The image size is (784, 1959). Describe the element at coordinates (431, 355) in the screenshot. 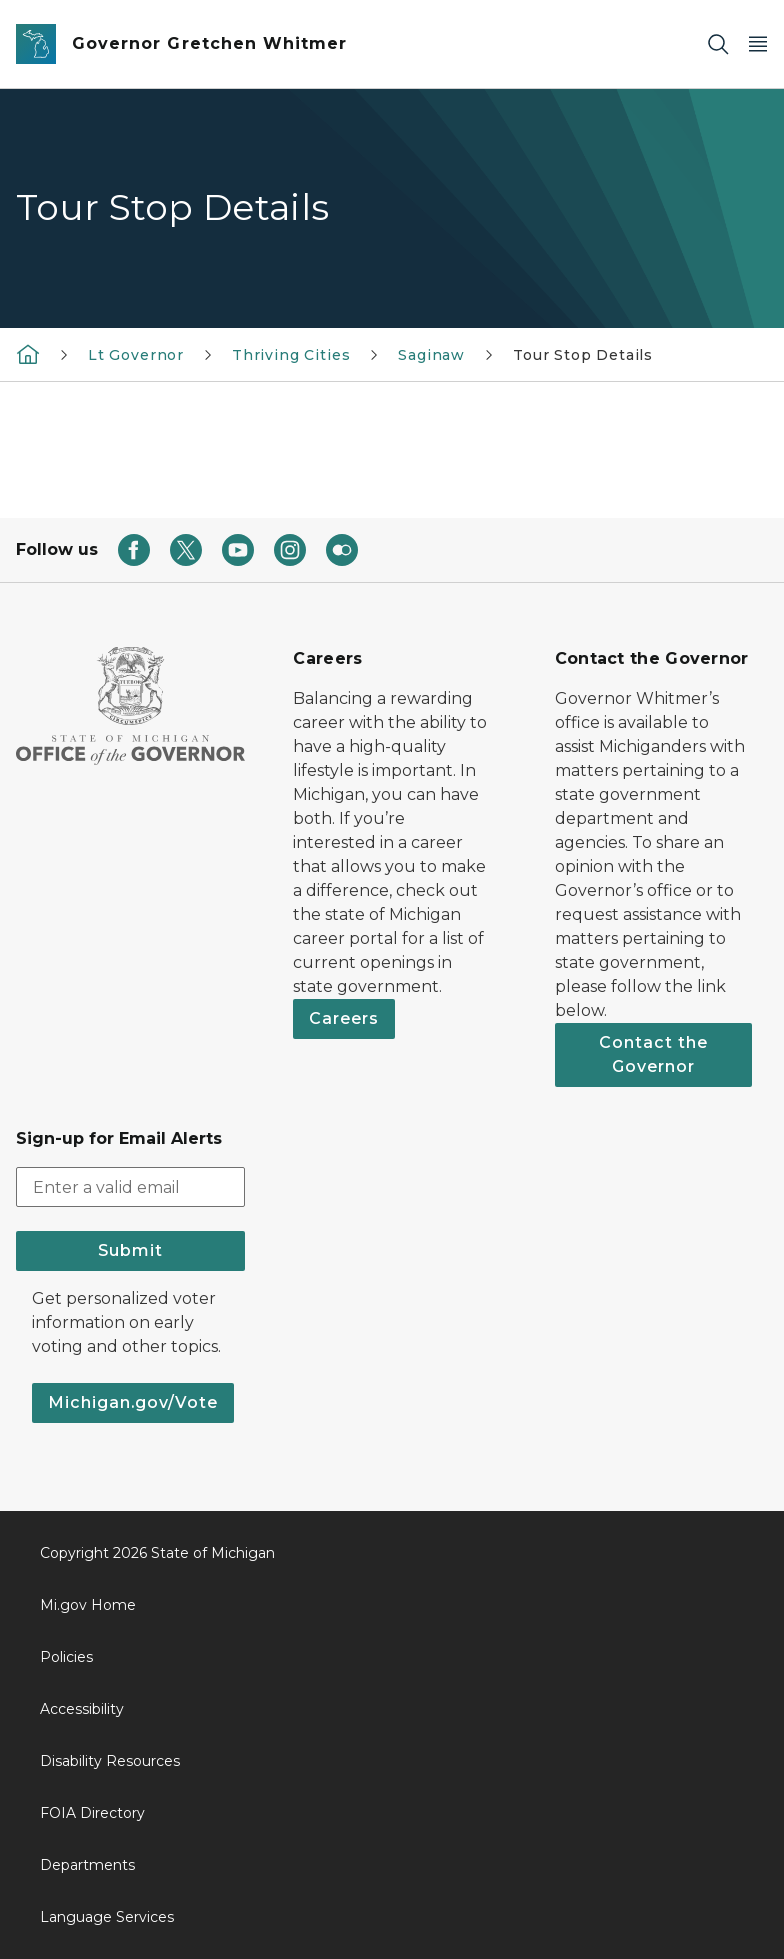

I see `Saginaw` at that location.